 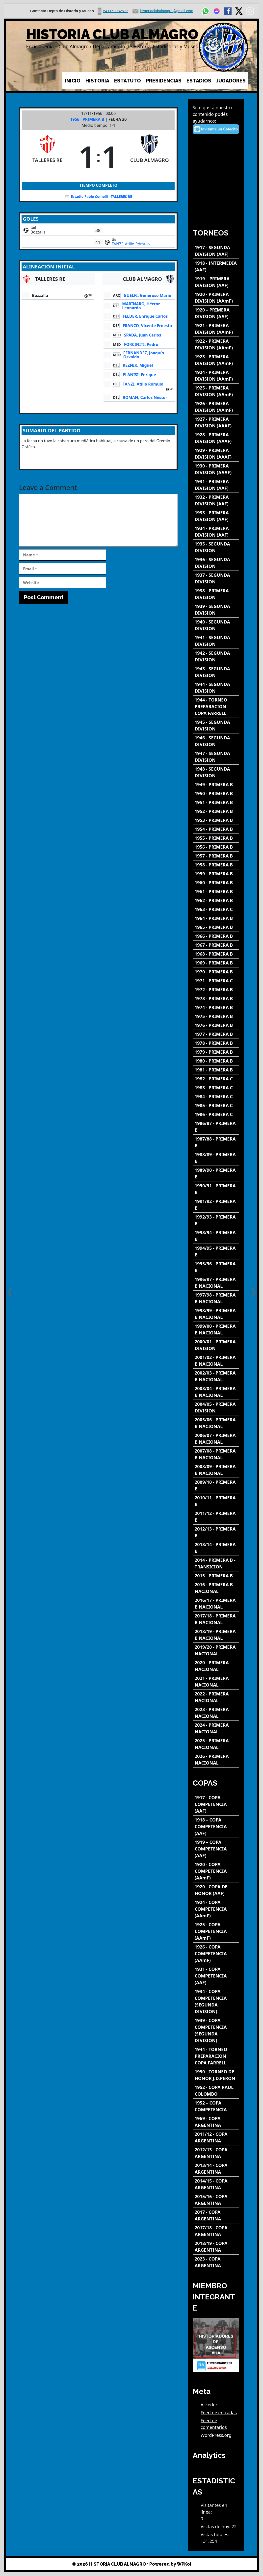 I want to click on [1987/88 - PRIMERA B], so click(x=216, y=1142).